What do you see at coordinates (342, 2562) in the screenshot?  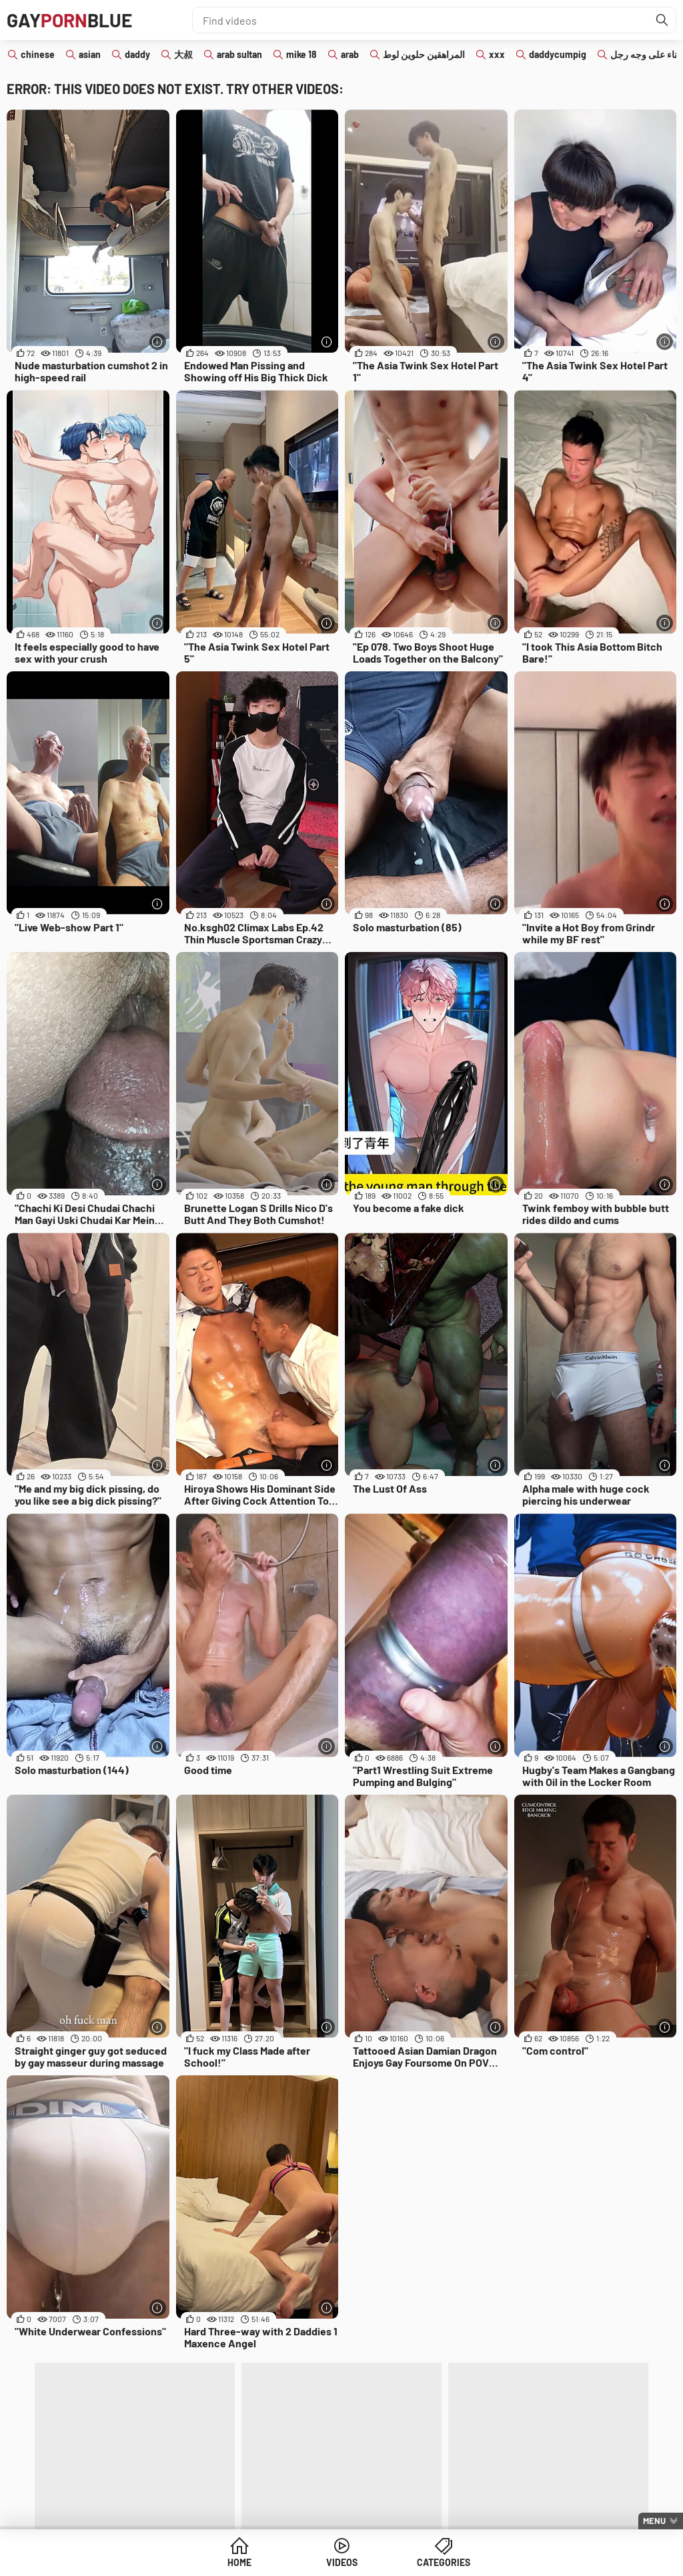 I see `Videos` at bounding box center [342, 2562].